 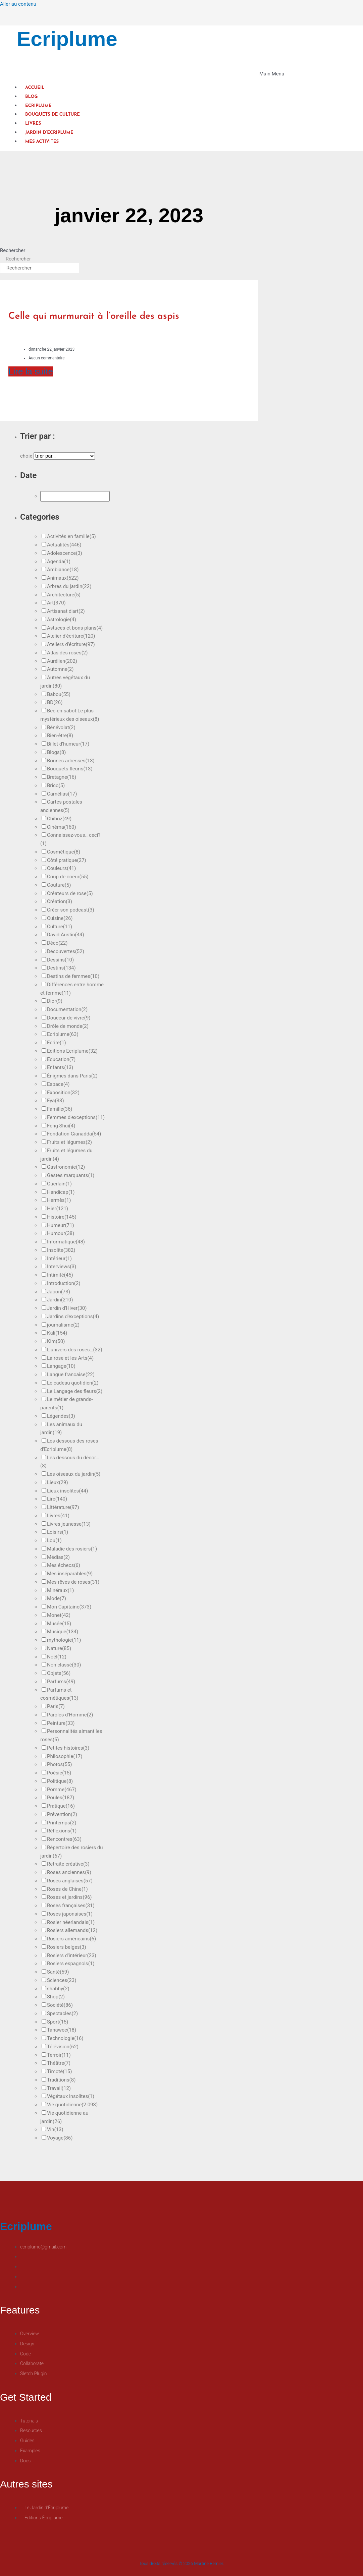 I want to click on Lou, so click(x=54, y=1540).